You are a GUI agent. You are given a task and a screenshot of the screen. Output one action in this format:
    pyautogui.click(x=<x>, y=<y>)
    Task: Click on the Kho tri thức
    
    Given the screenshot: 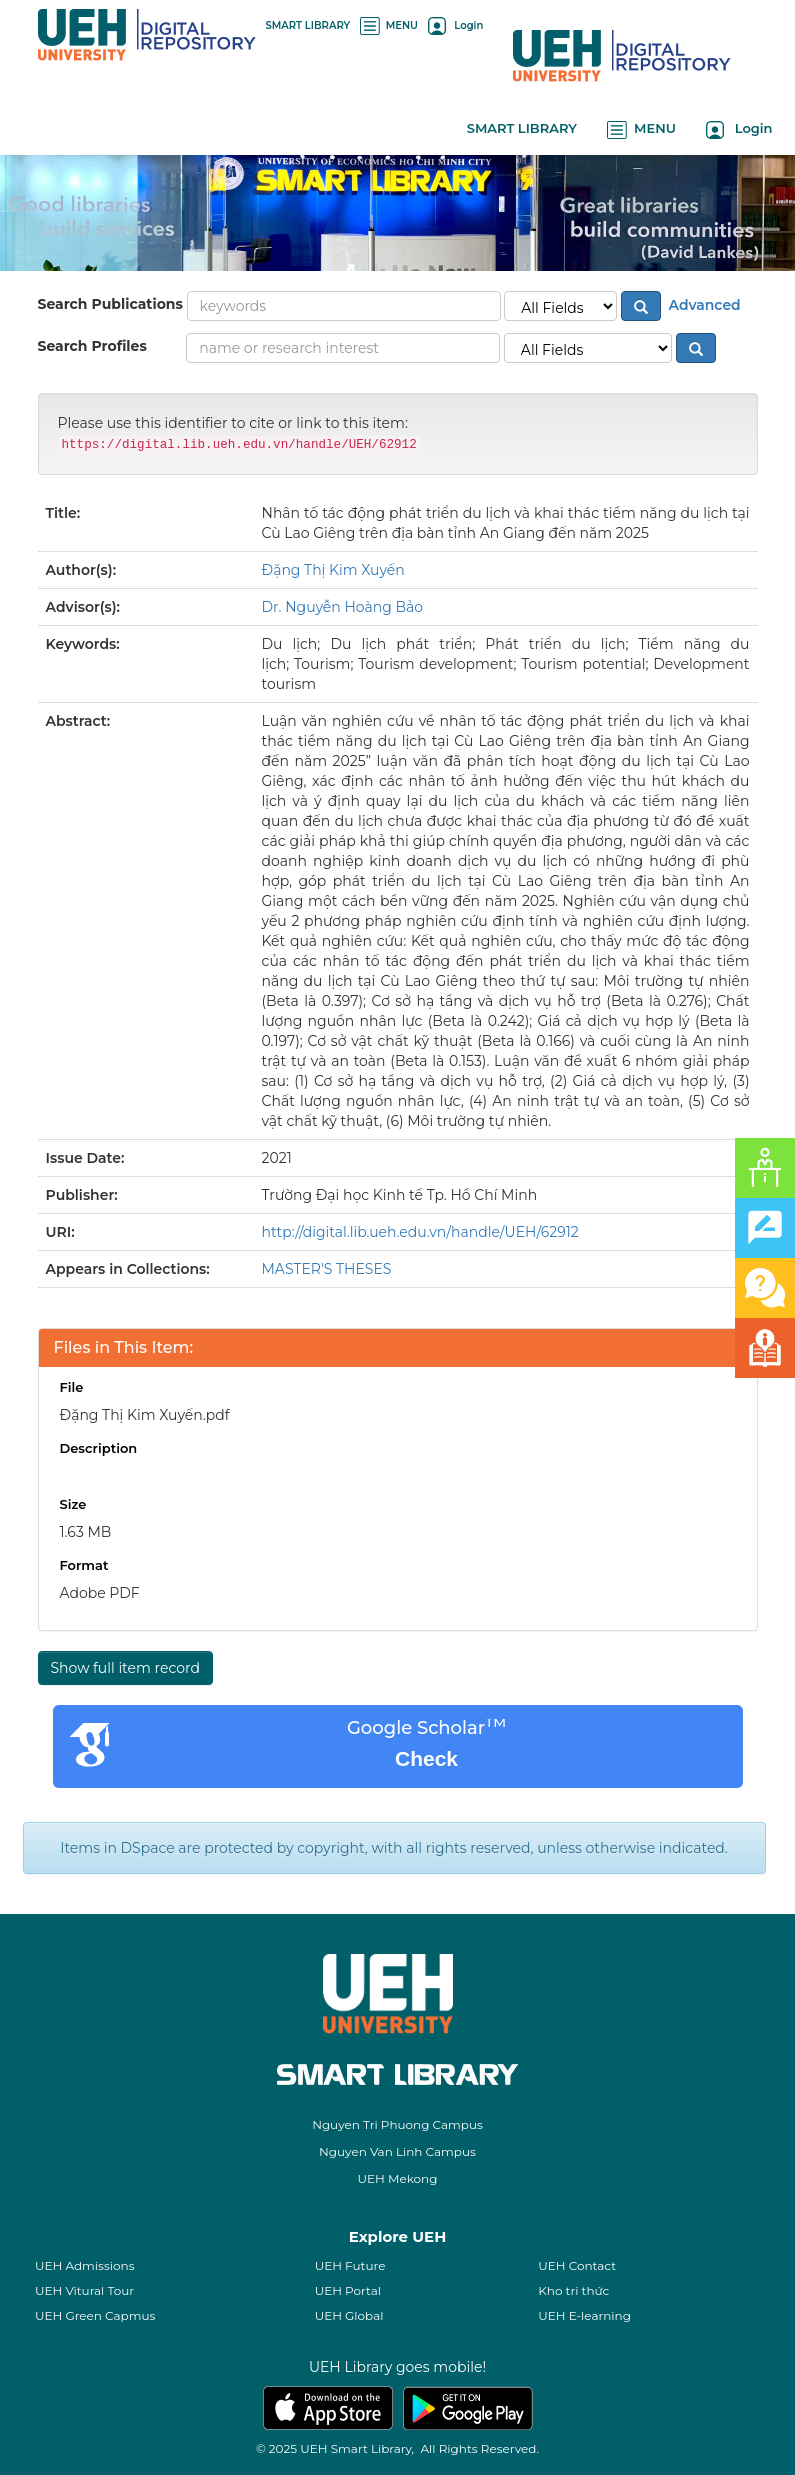 What is the action you would take?
    pyautogui.click(x=573, y=2290)
    